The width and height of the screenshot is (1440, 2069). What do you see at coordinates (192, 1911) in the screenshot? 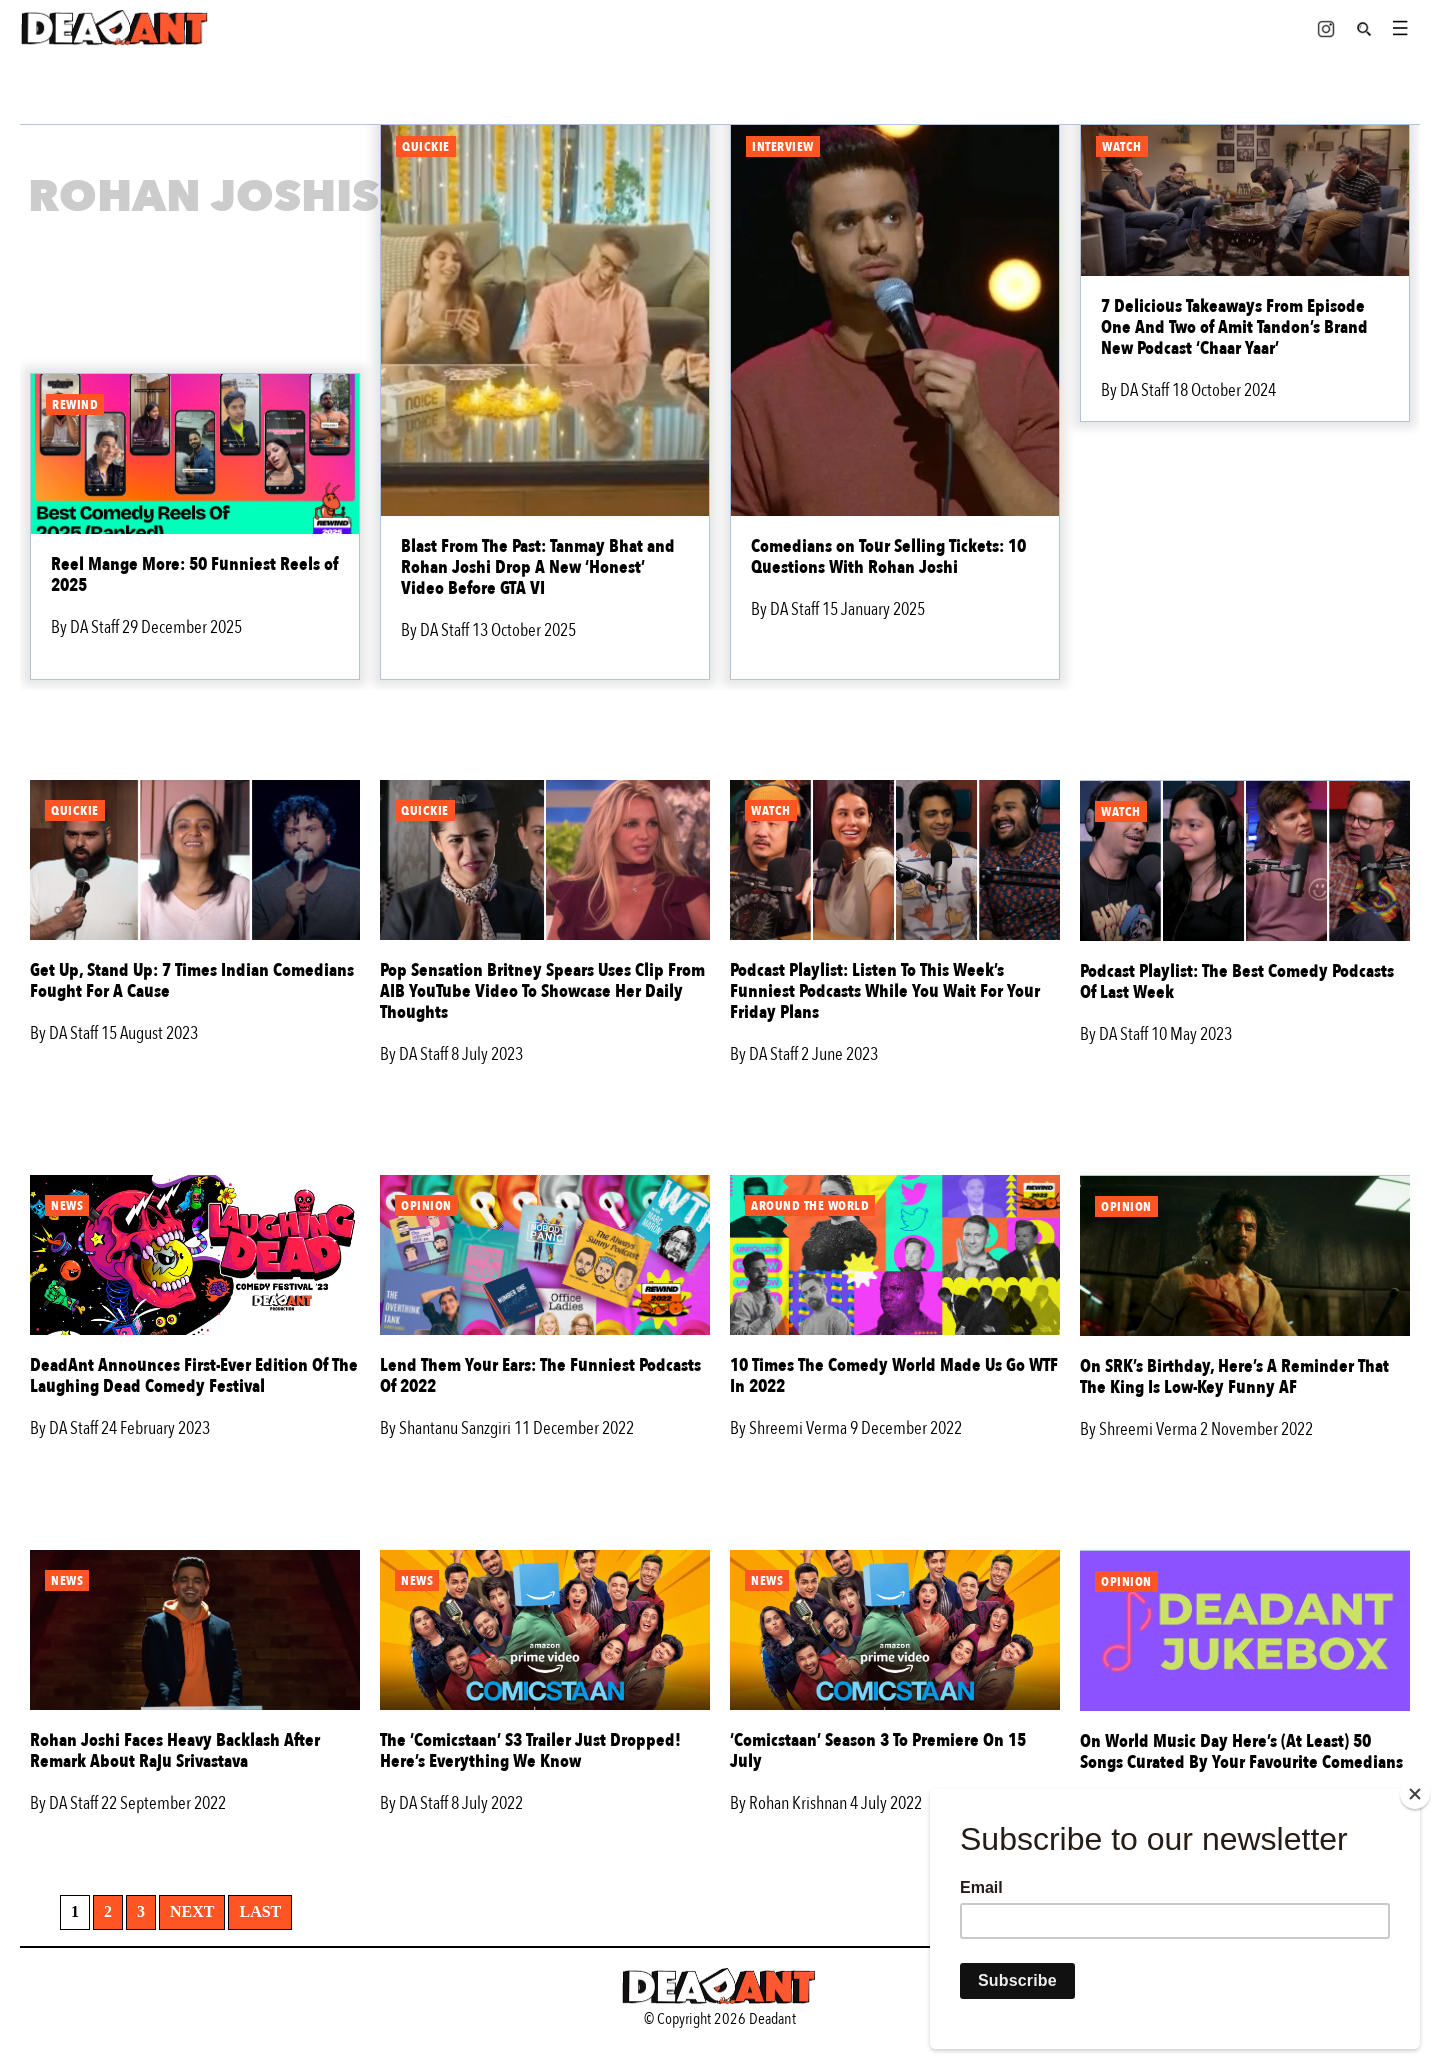
I see `Next` at bounding box center [192, 1911].